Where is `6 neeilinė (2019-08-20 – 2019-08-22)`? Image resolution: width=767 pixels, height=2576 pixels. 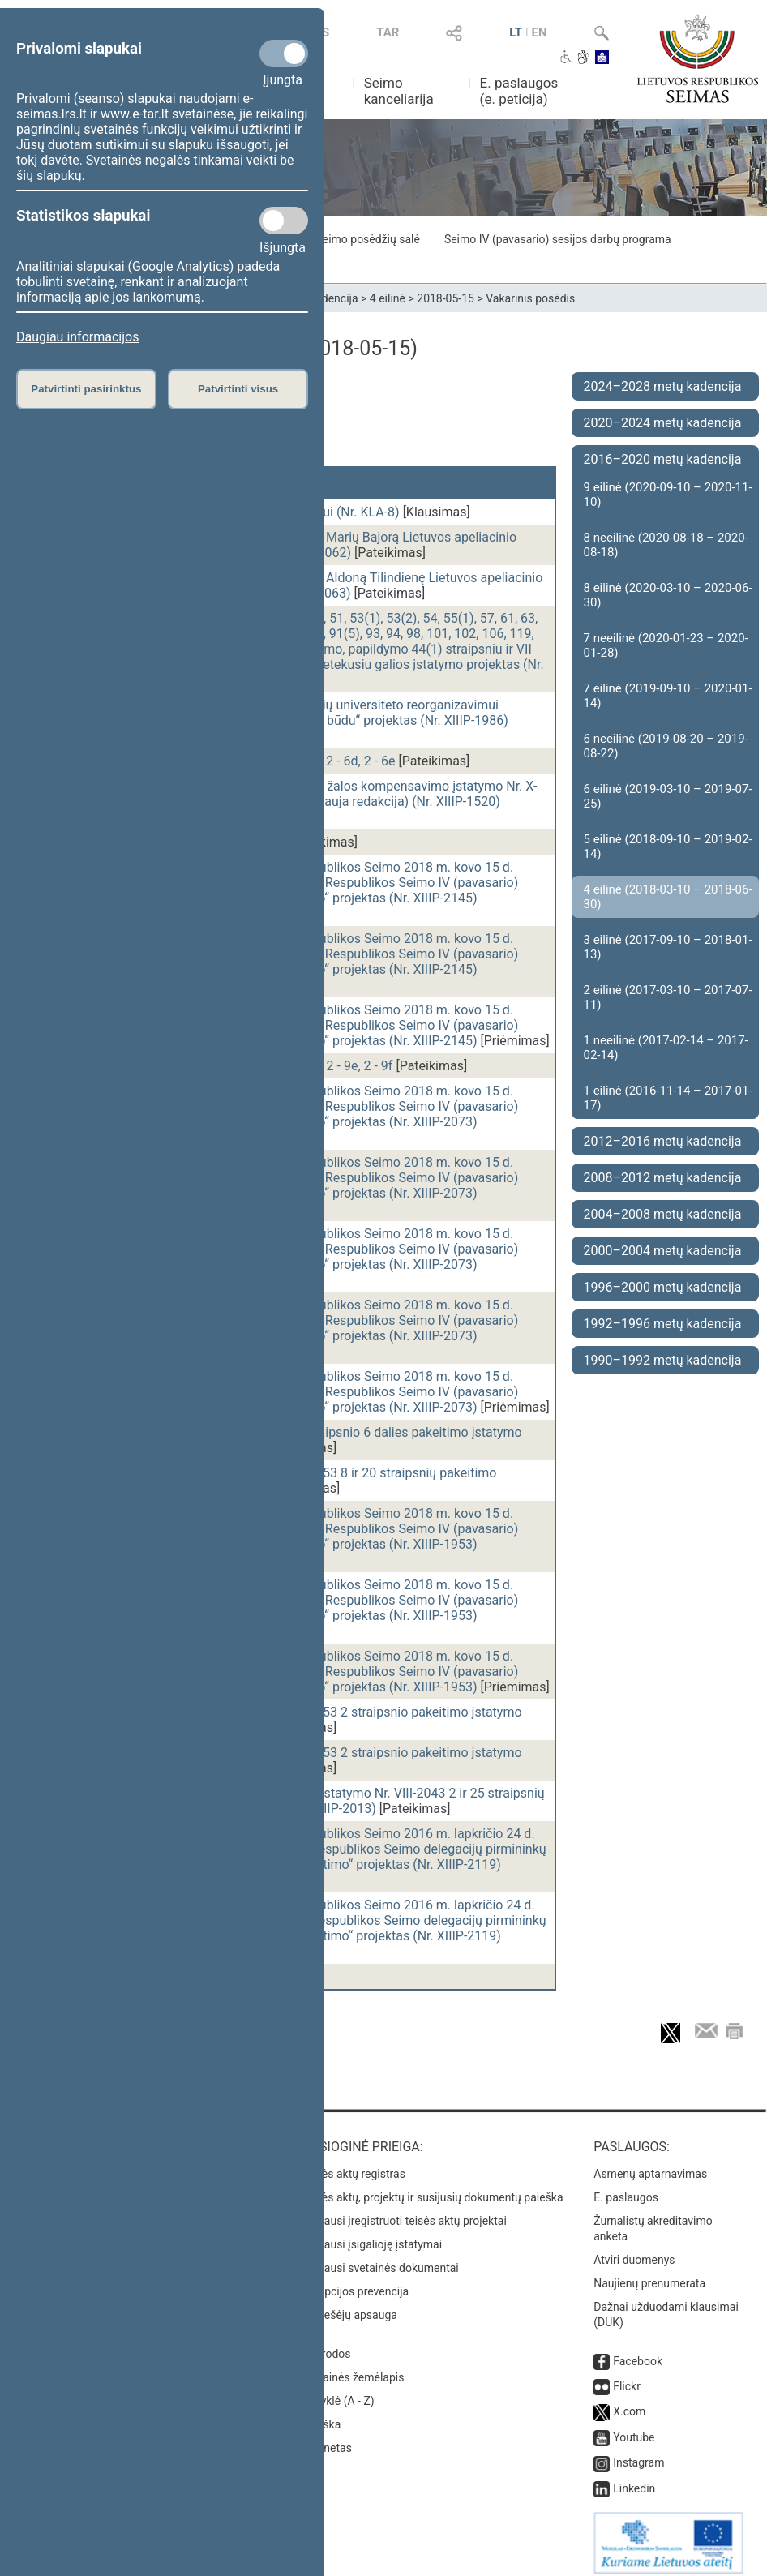
6 neeilinė (2019-08-20 – 2019-08-22) is located at coordinates (666, 746).